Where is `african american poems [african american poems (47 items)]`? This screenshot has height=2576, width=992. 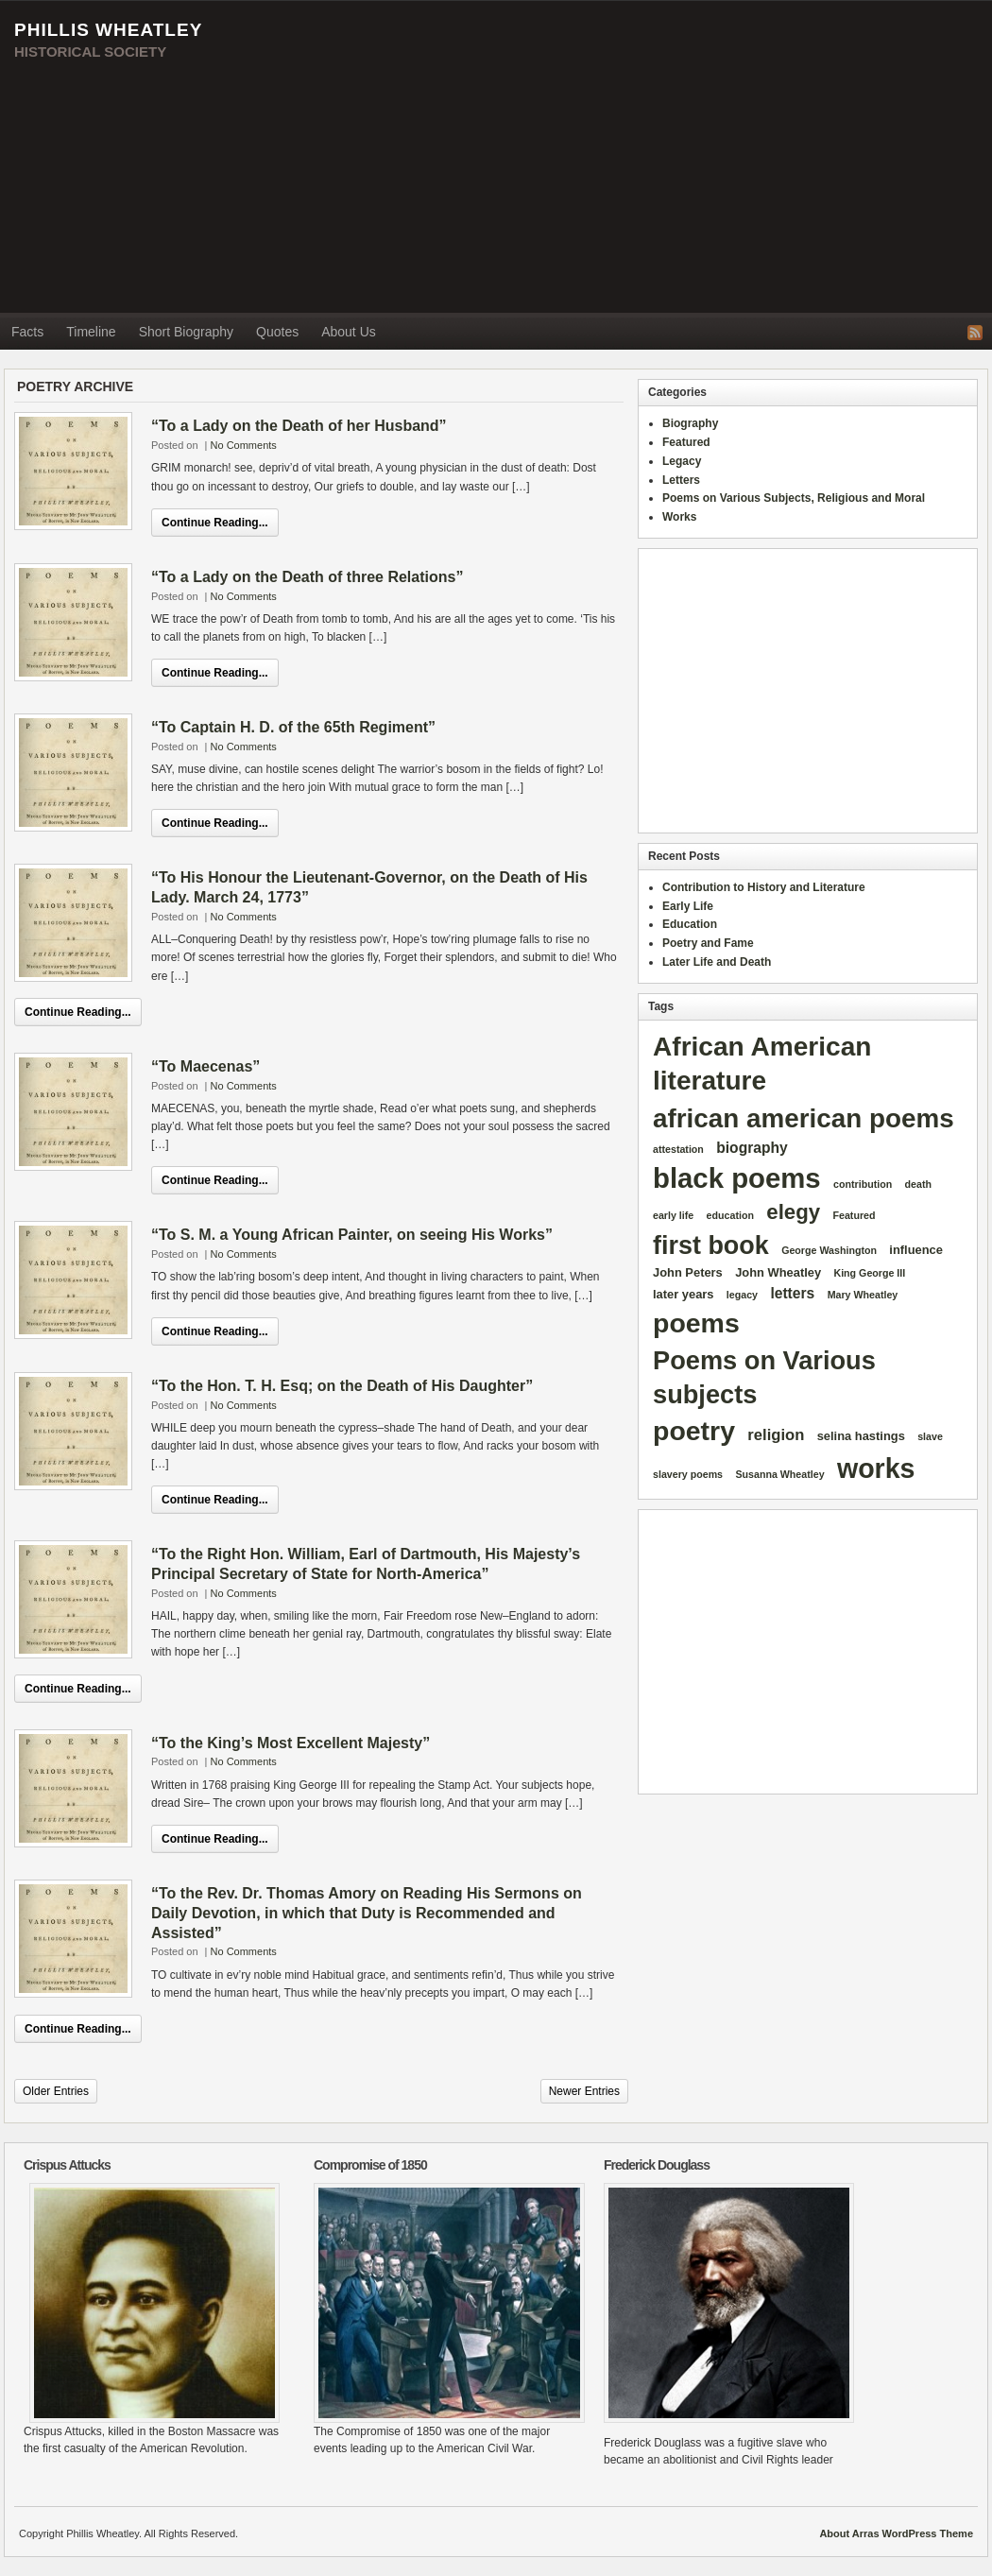 african american poems [african american poems (47 items)] is located at coordinates (803, 1118).